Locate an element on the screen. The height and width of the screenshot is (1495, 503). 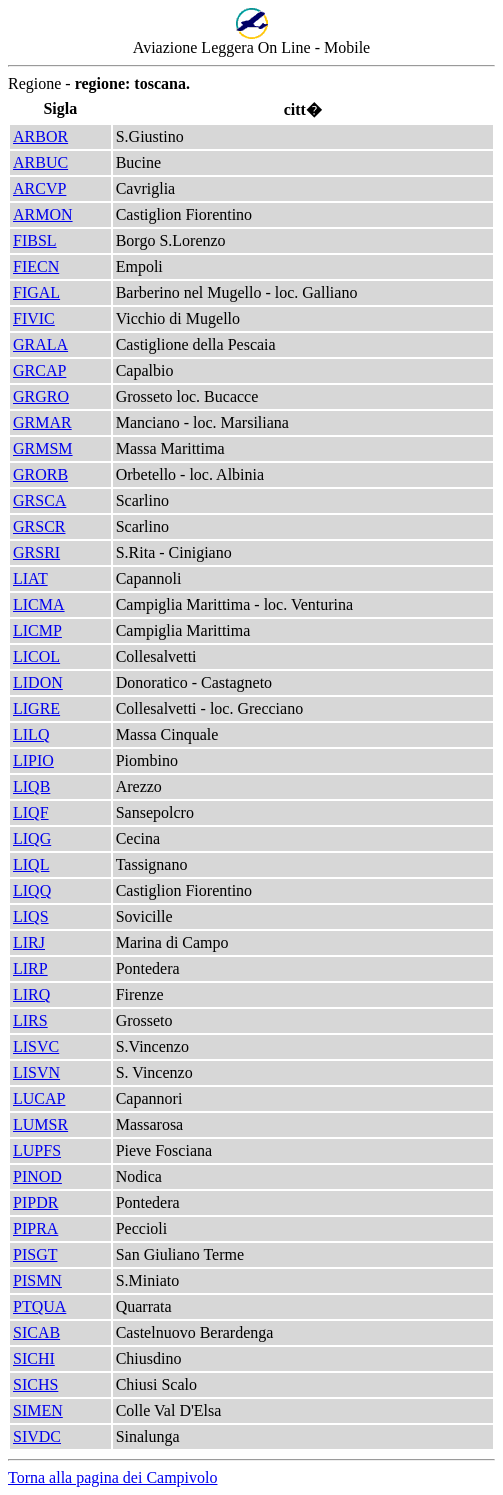
LIQF is located at coordinates (31, 812).